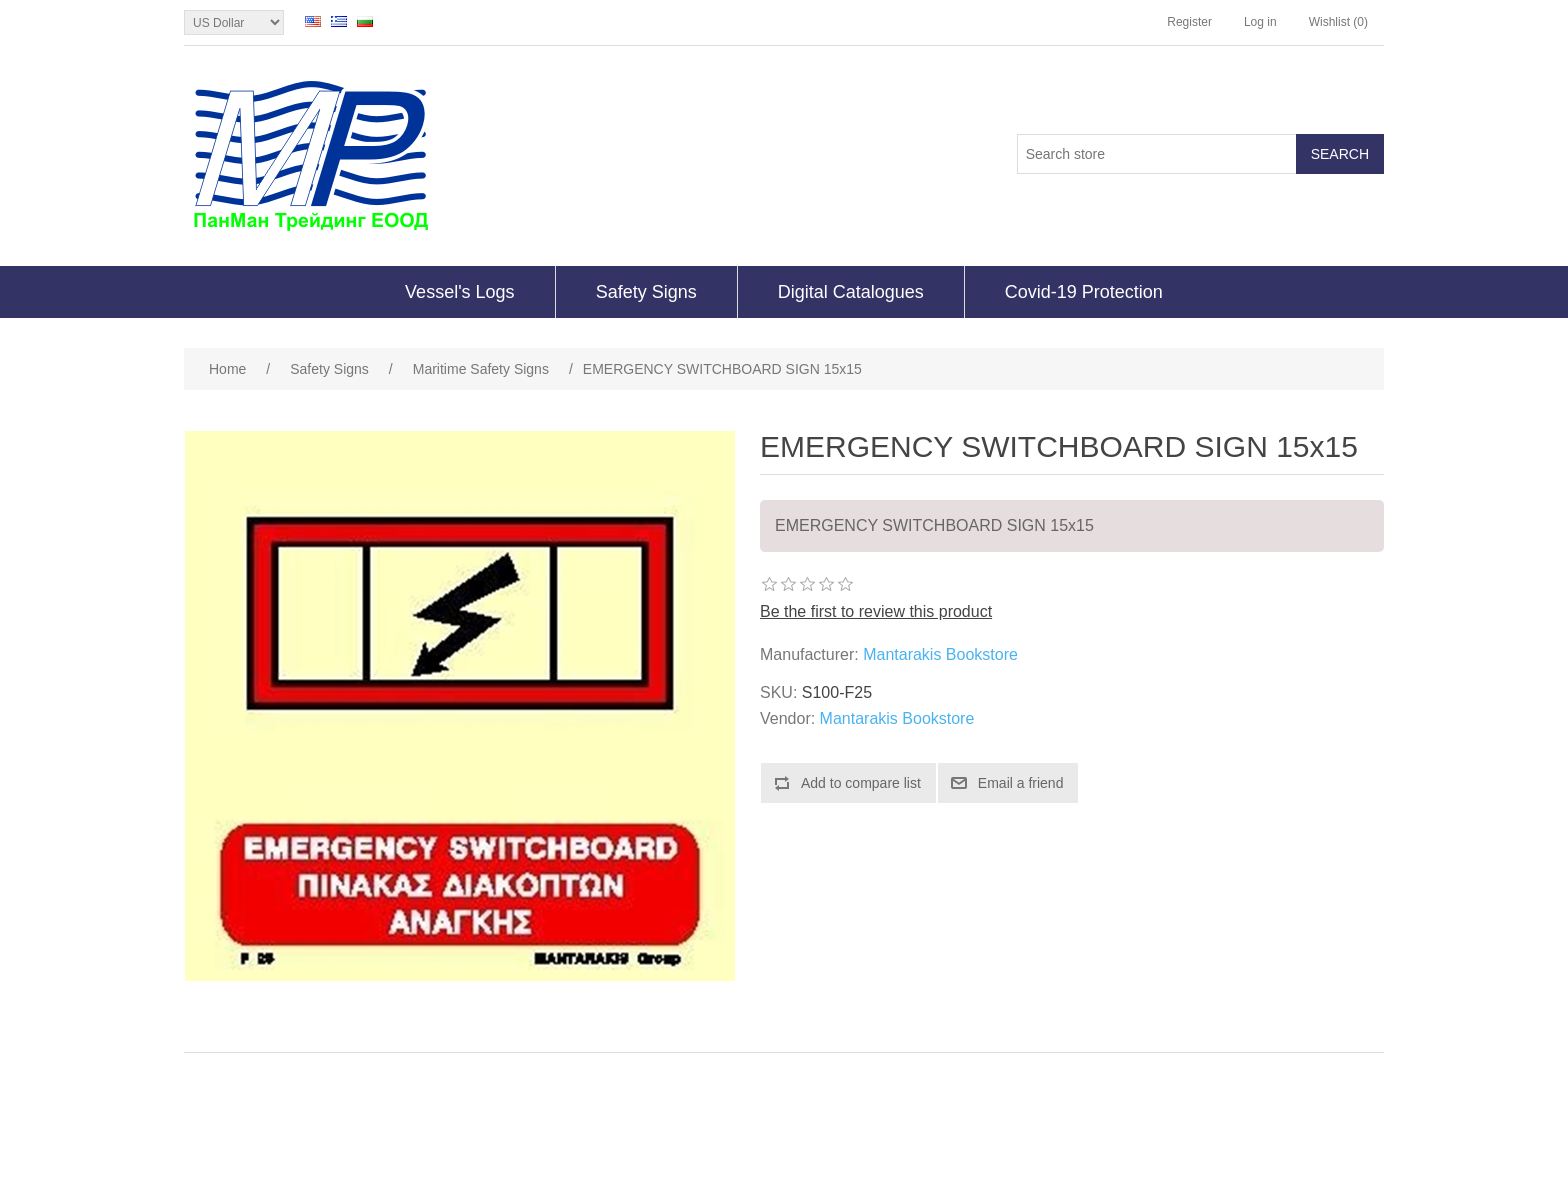 This screenshot has width=1568, height=1193. Describe the element at coordinates (851, 292) in the screenshot. I see `Digital Catalogues` at that location.